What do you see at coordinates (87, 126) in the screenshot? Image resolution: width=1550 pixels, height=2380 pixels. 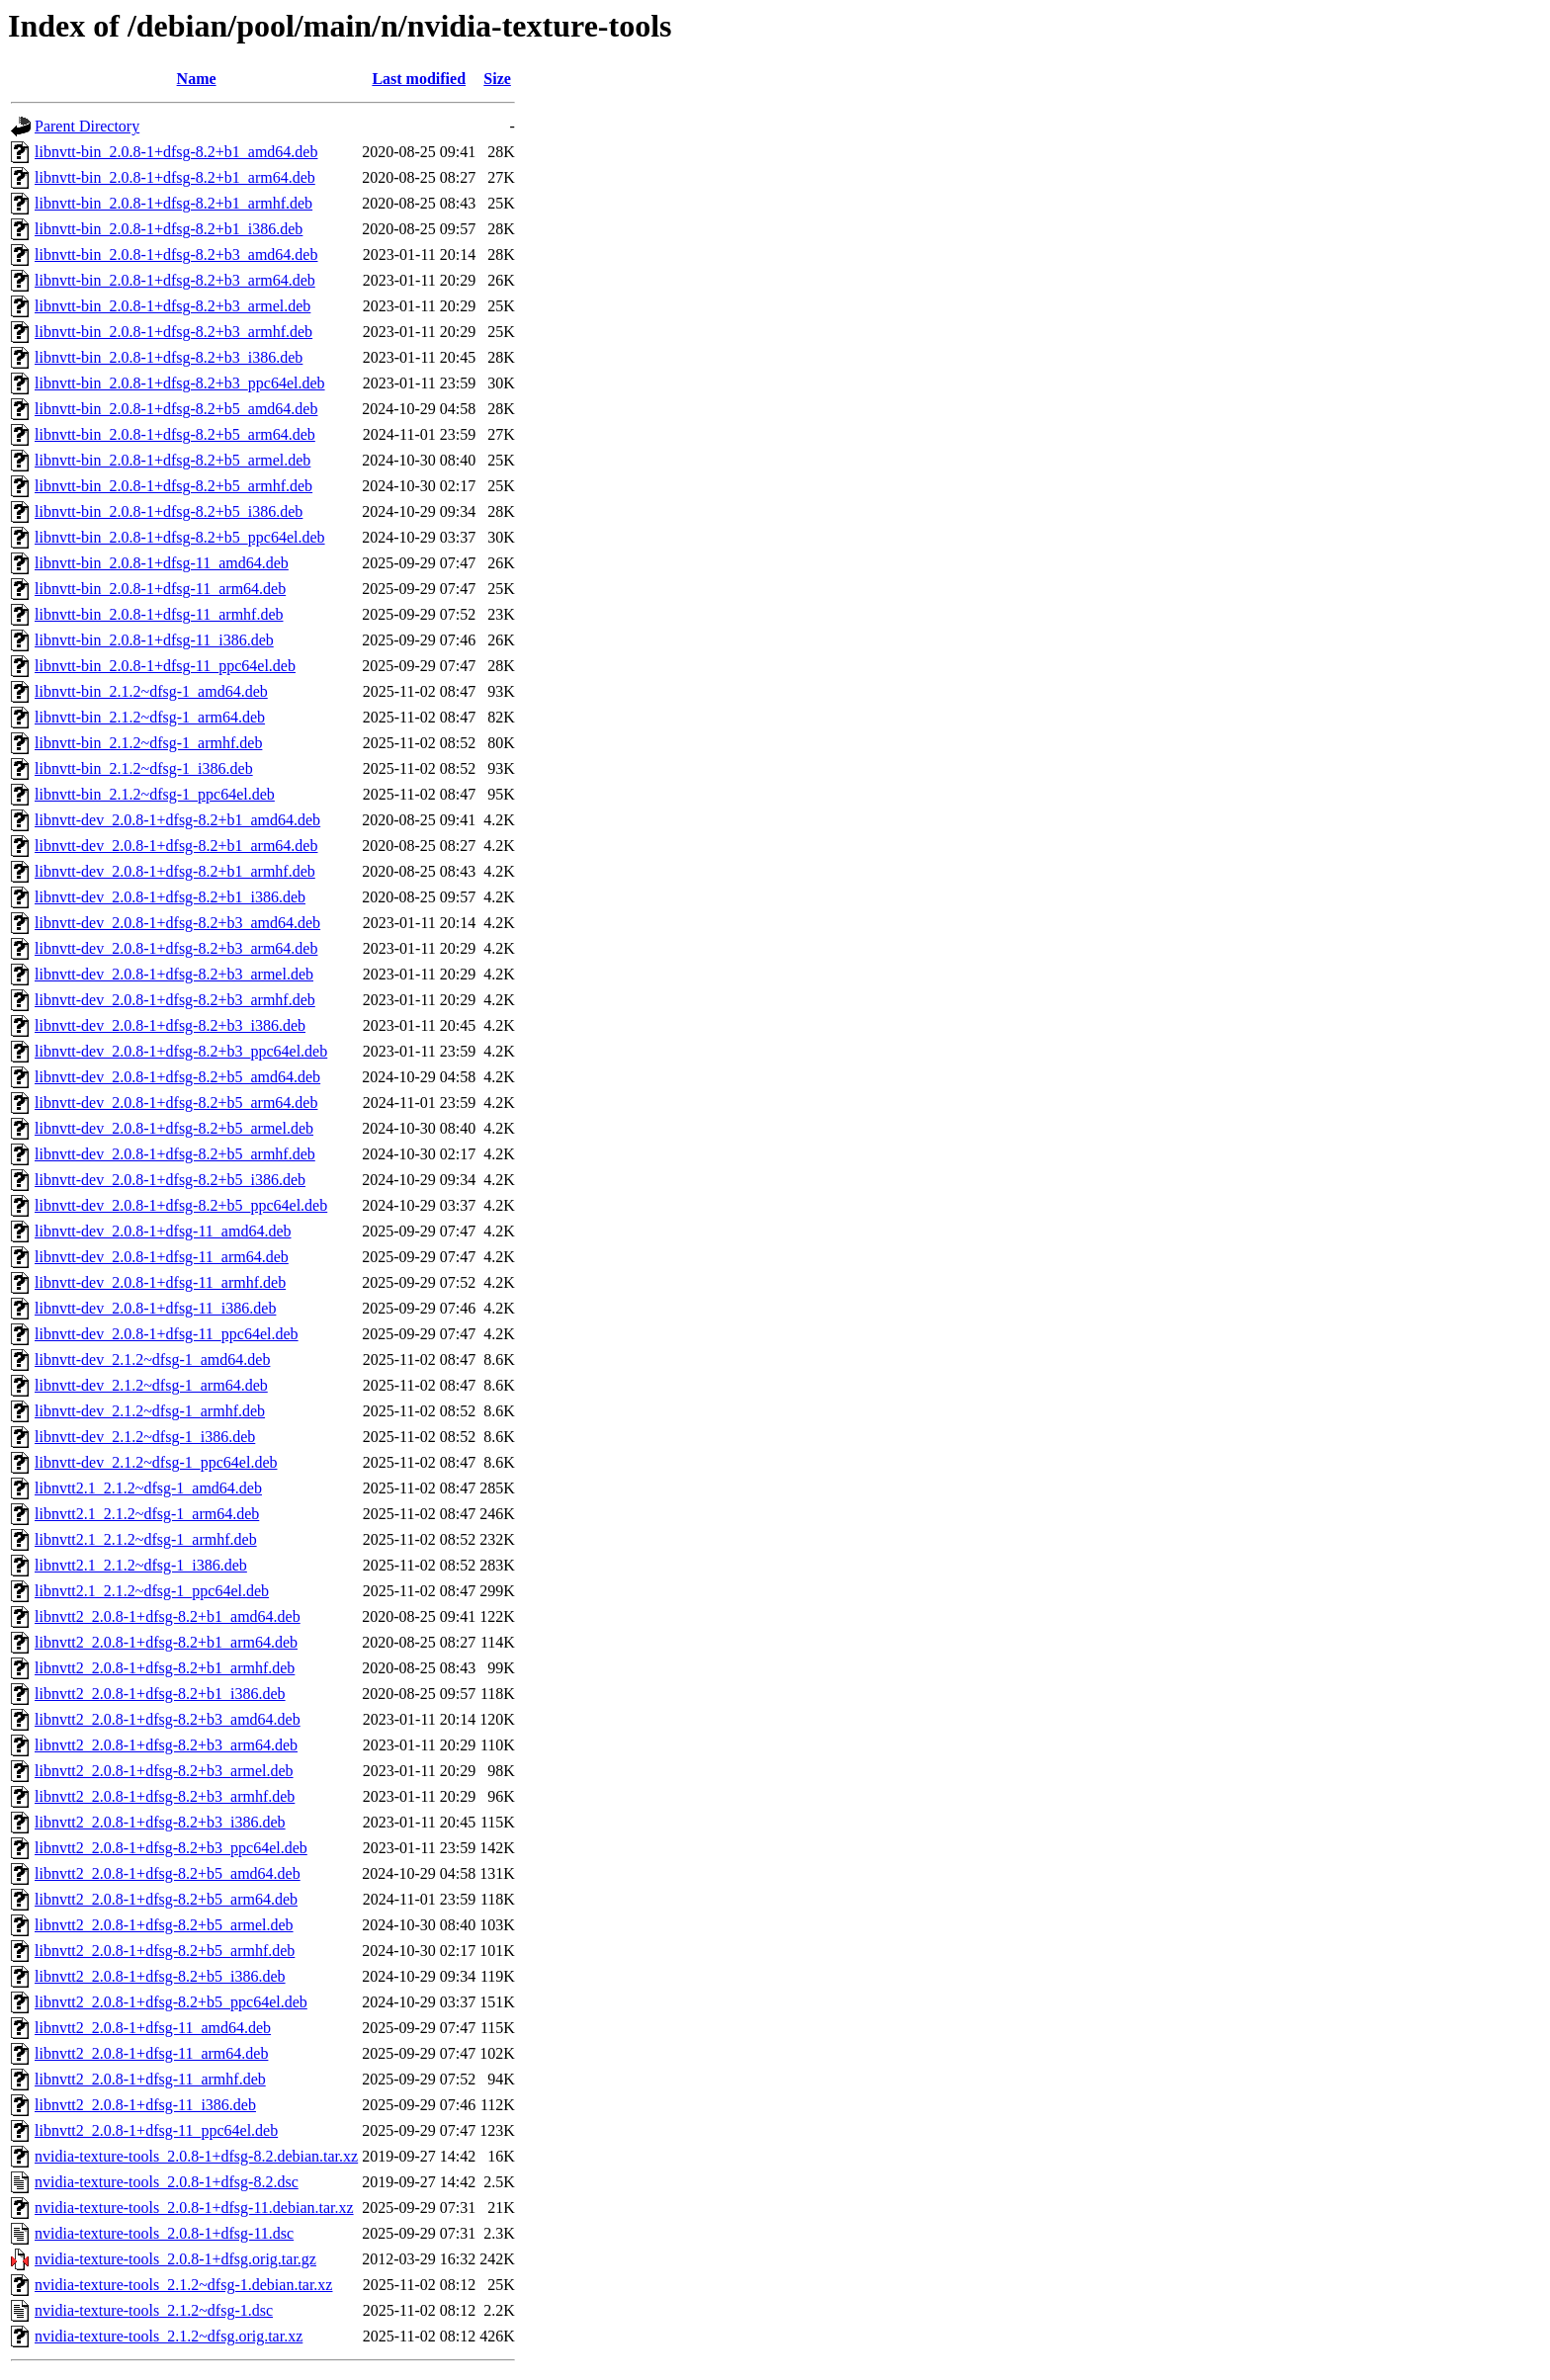 I see `Parent Directory` at bounding box center [87, 126].